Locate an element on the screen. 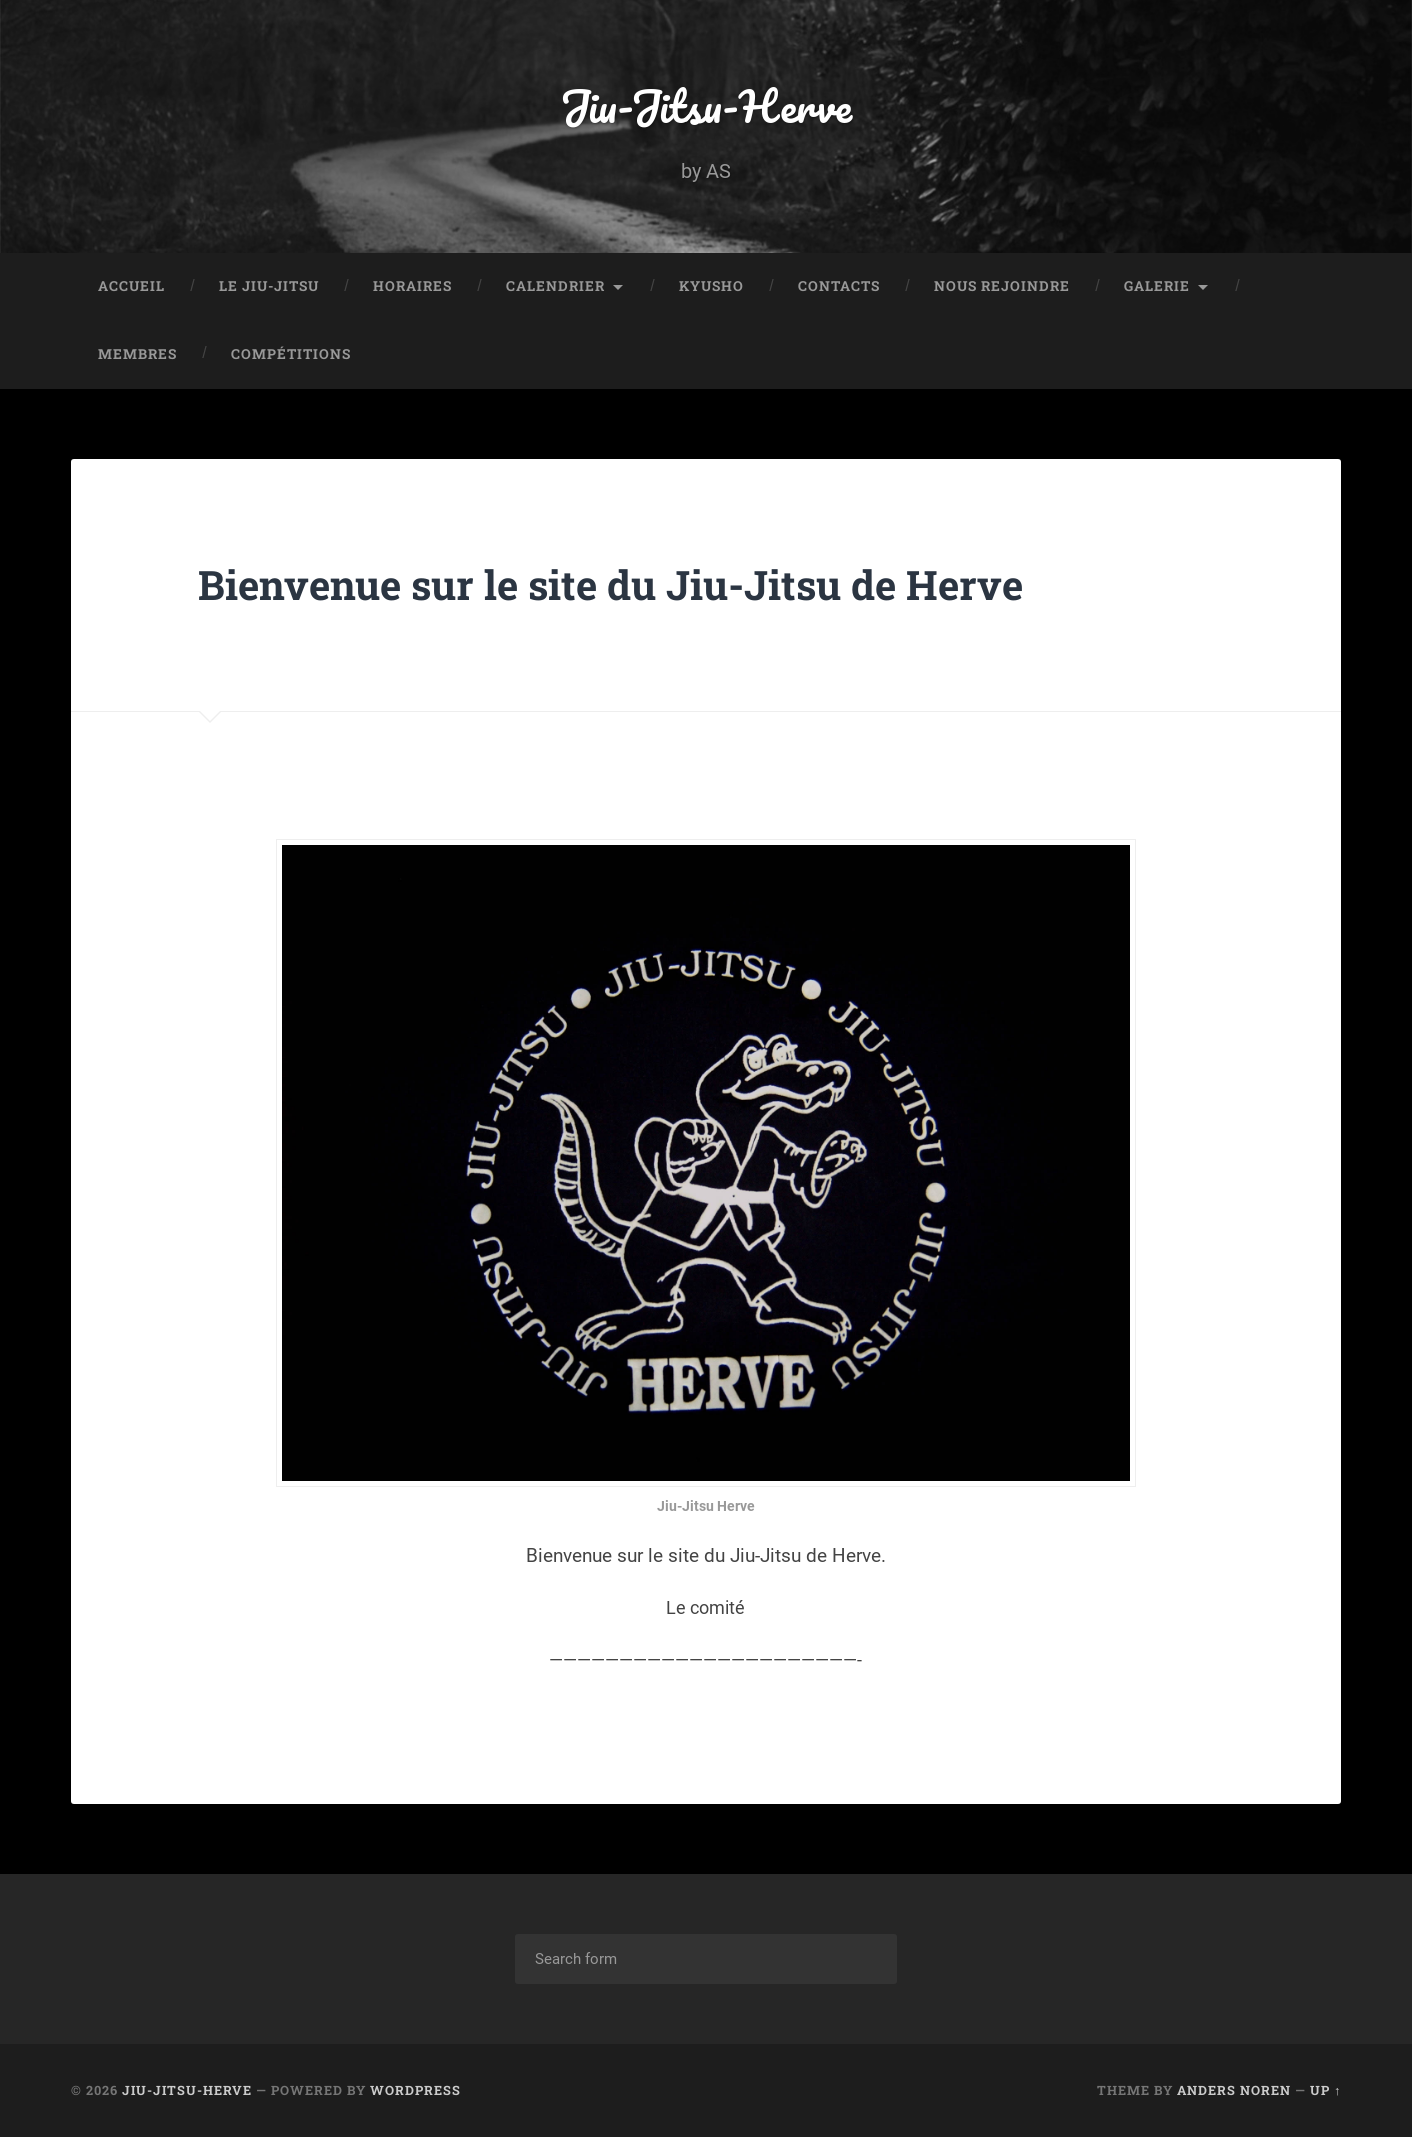 The image size is (1412, 2137). Up ↑ is located at coordinates (1325, 2090).